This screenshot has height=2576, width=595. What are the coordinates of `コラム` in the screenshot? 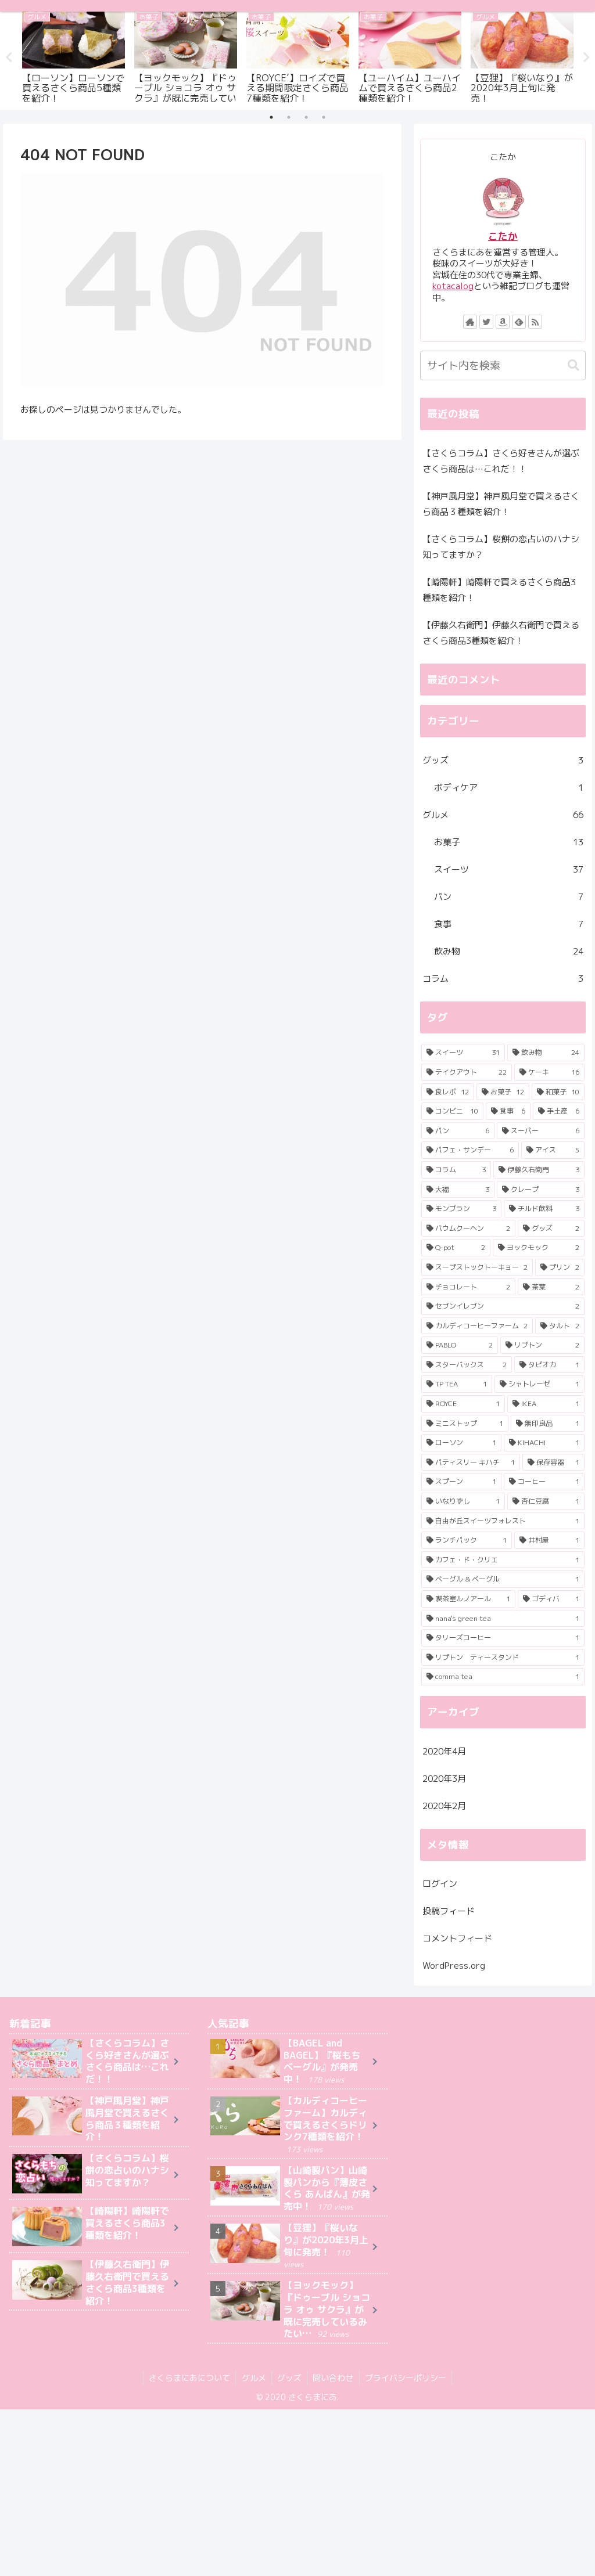 It's located at (502, 978).